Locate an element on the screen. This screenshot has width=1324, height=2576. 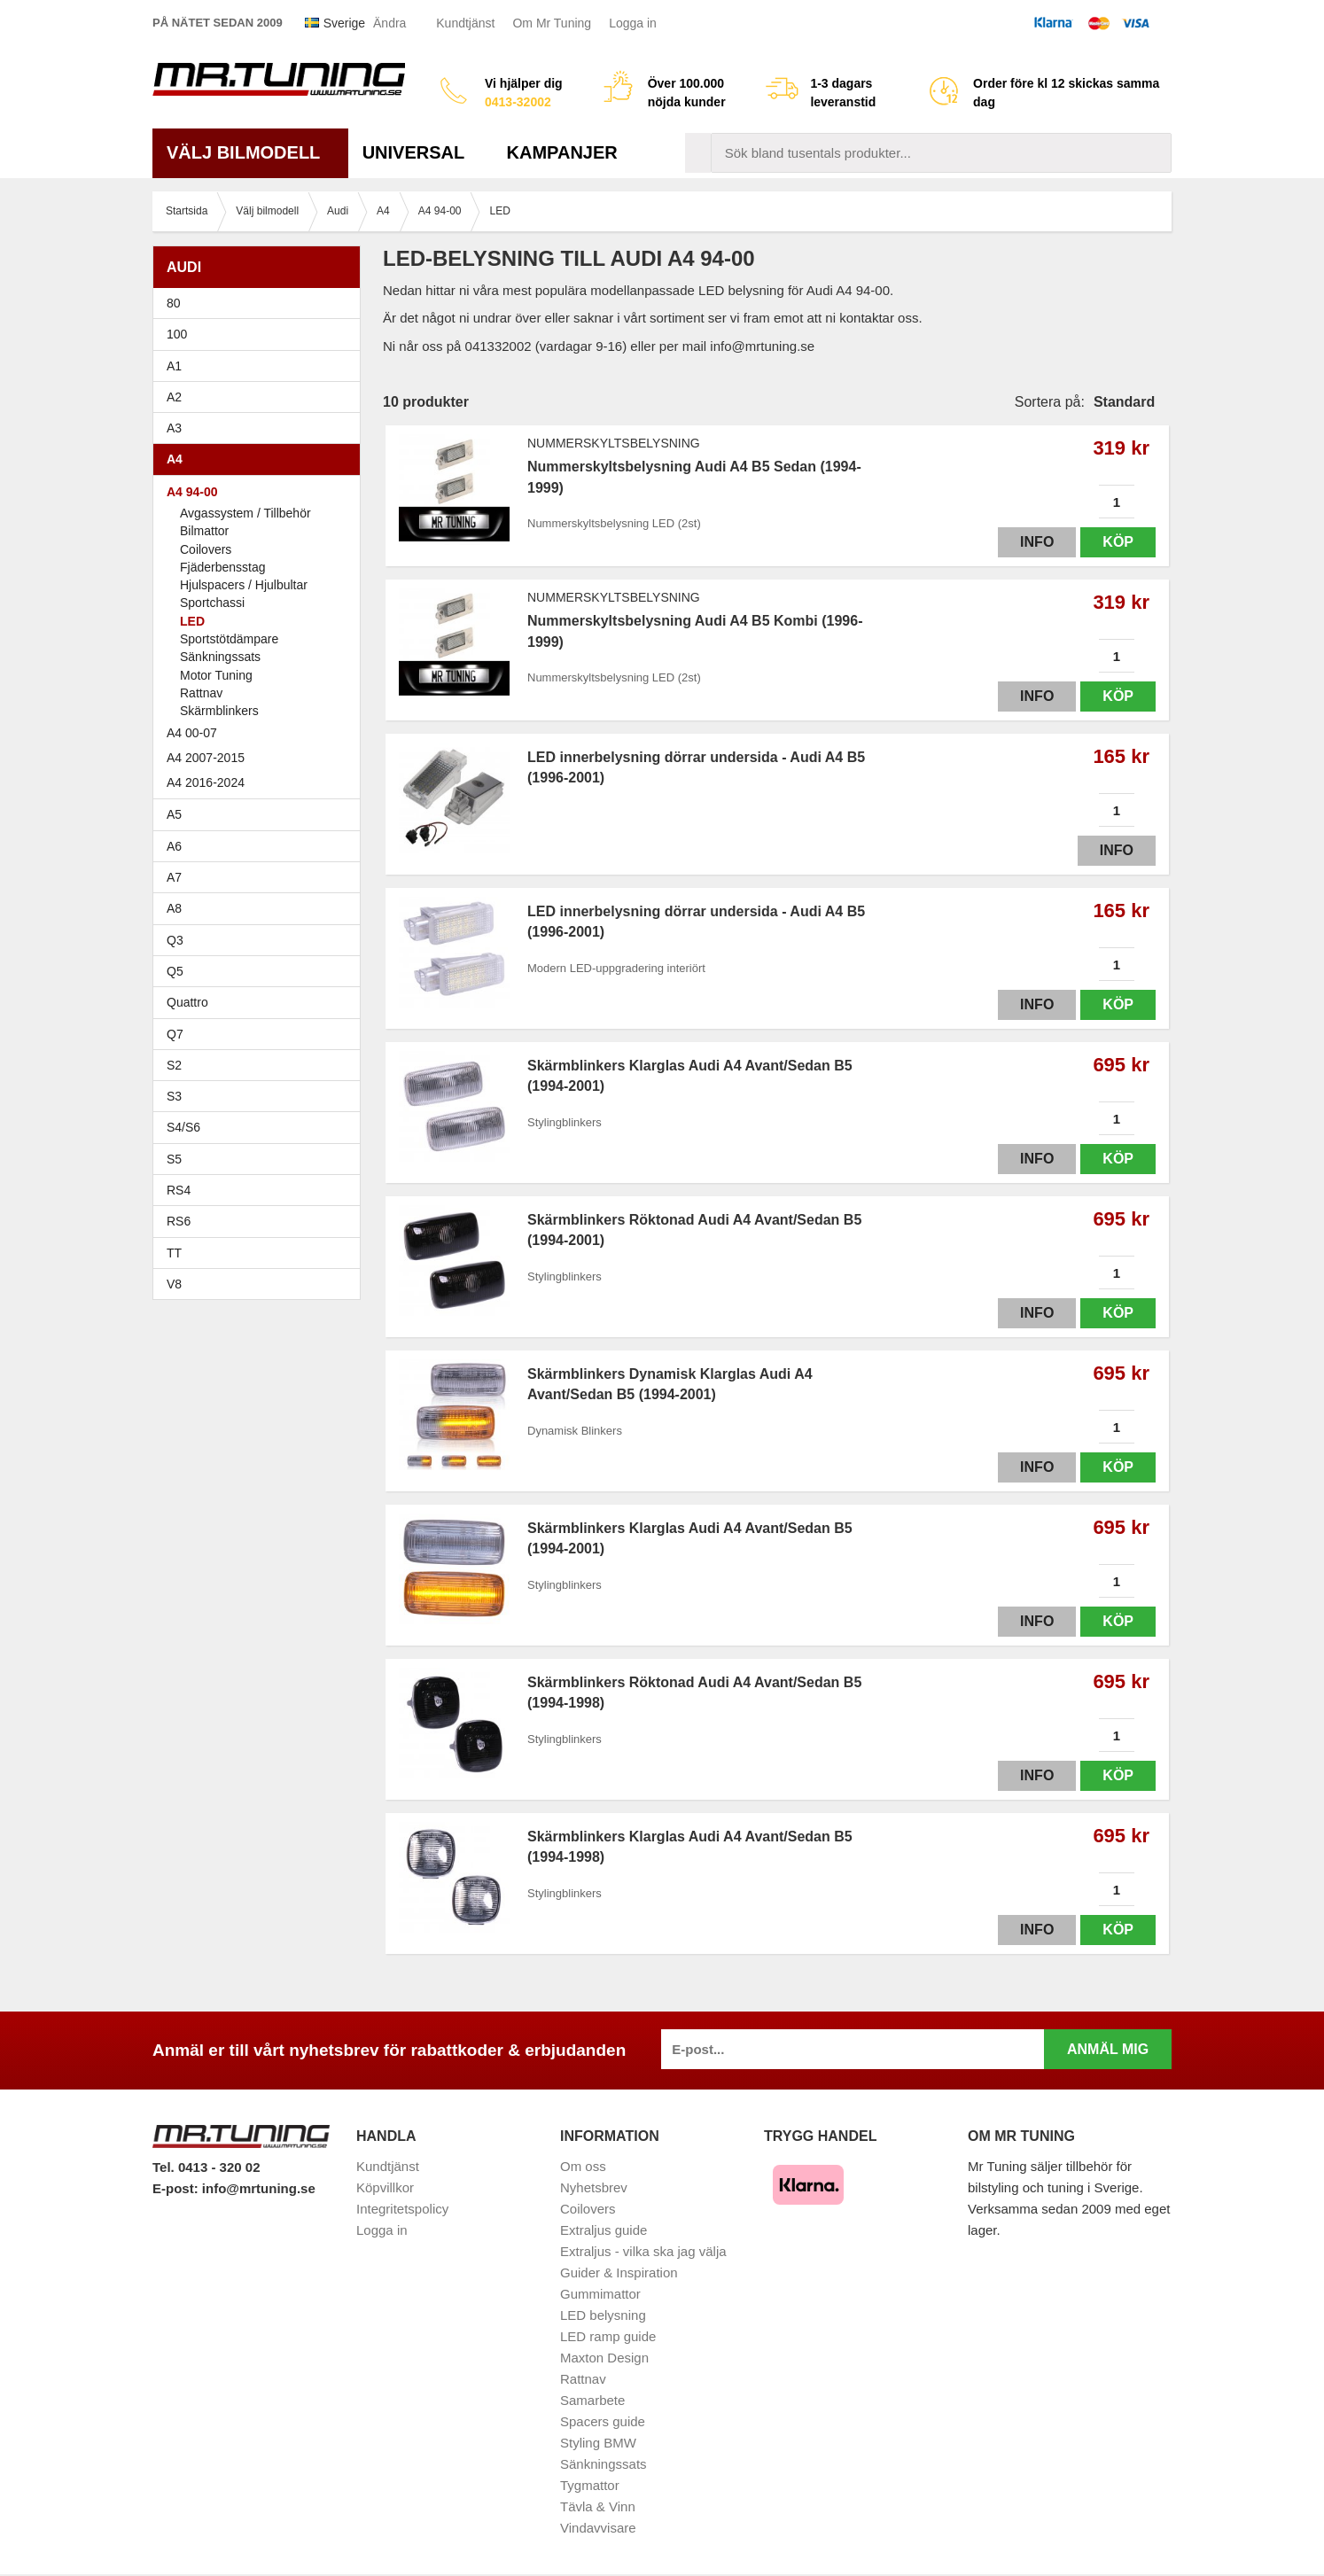
Avgassystem / Tillbehör is located at coordinates (245, 513).